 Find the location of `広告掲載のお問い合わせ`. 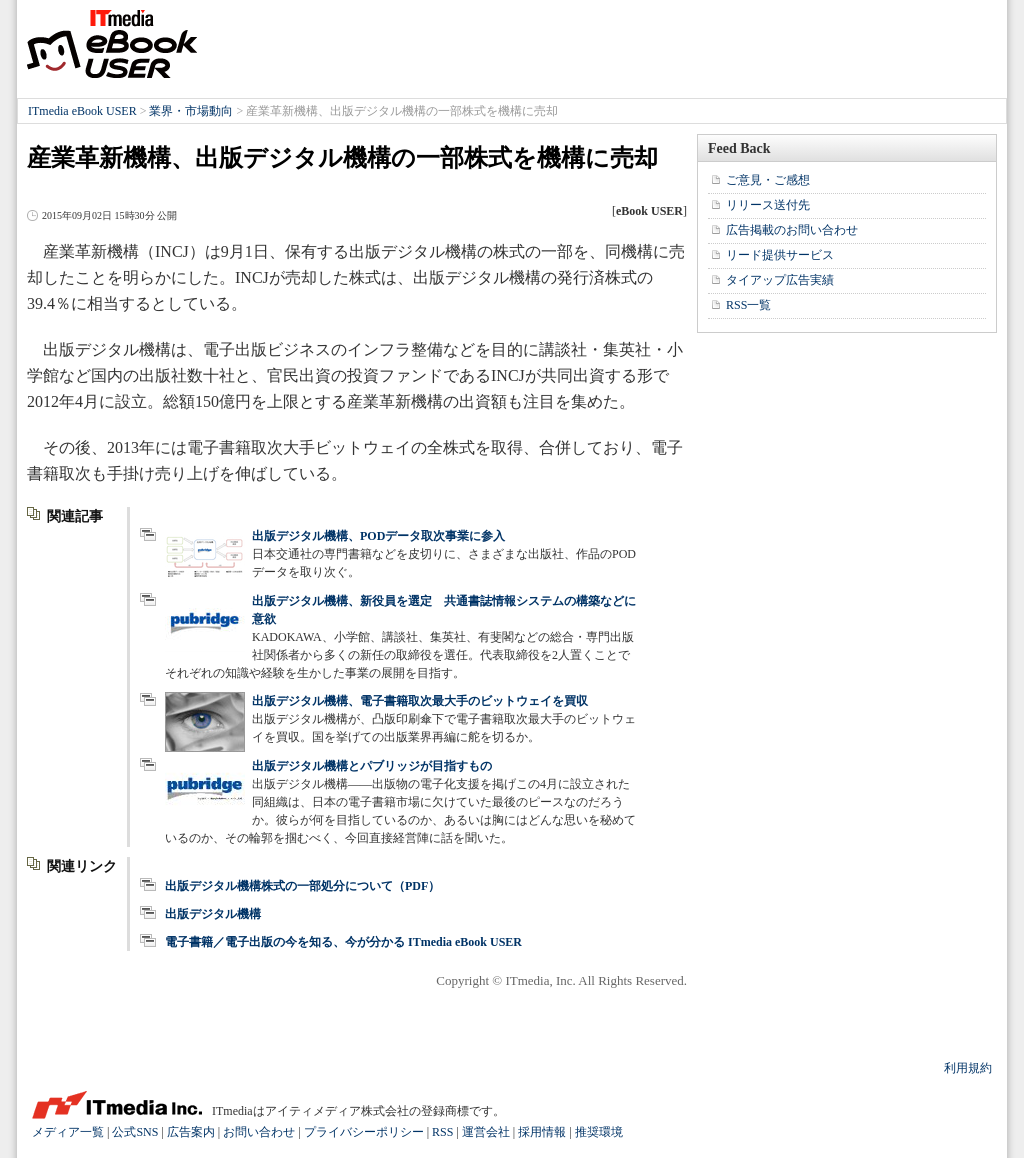

広告掲載のお問い合わせ is located at coordinates (792, 230).